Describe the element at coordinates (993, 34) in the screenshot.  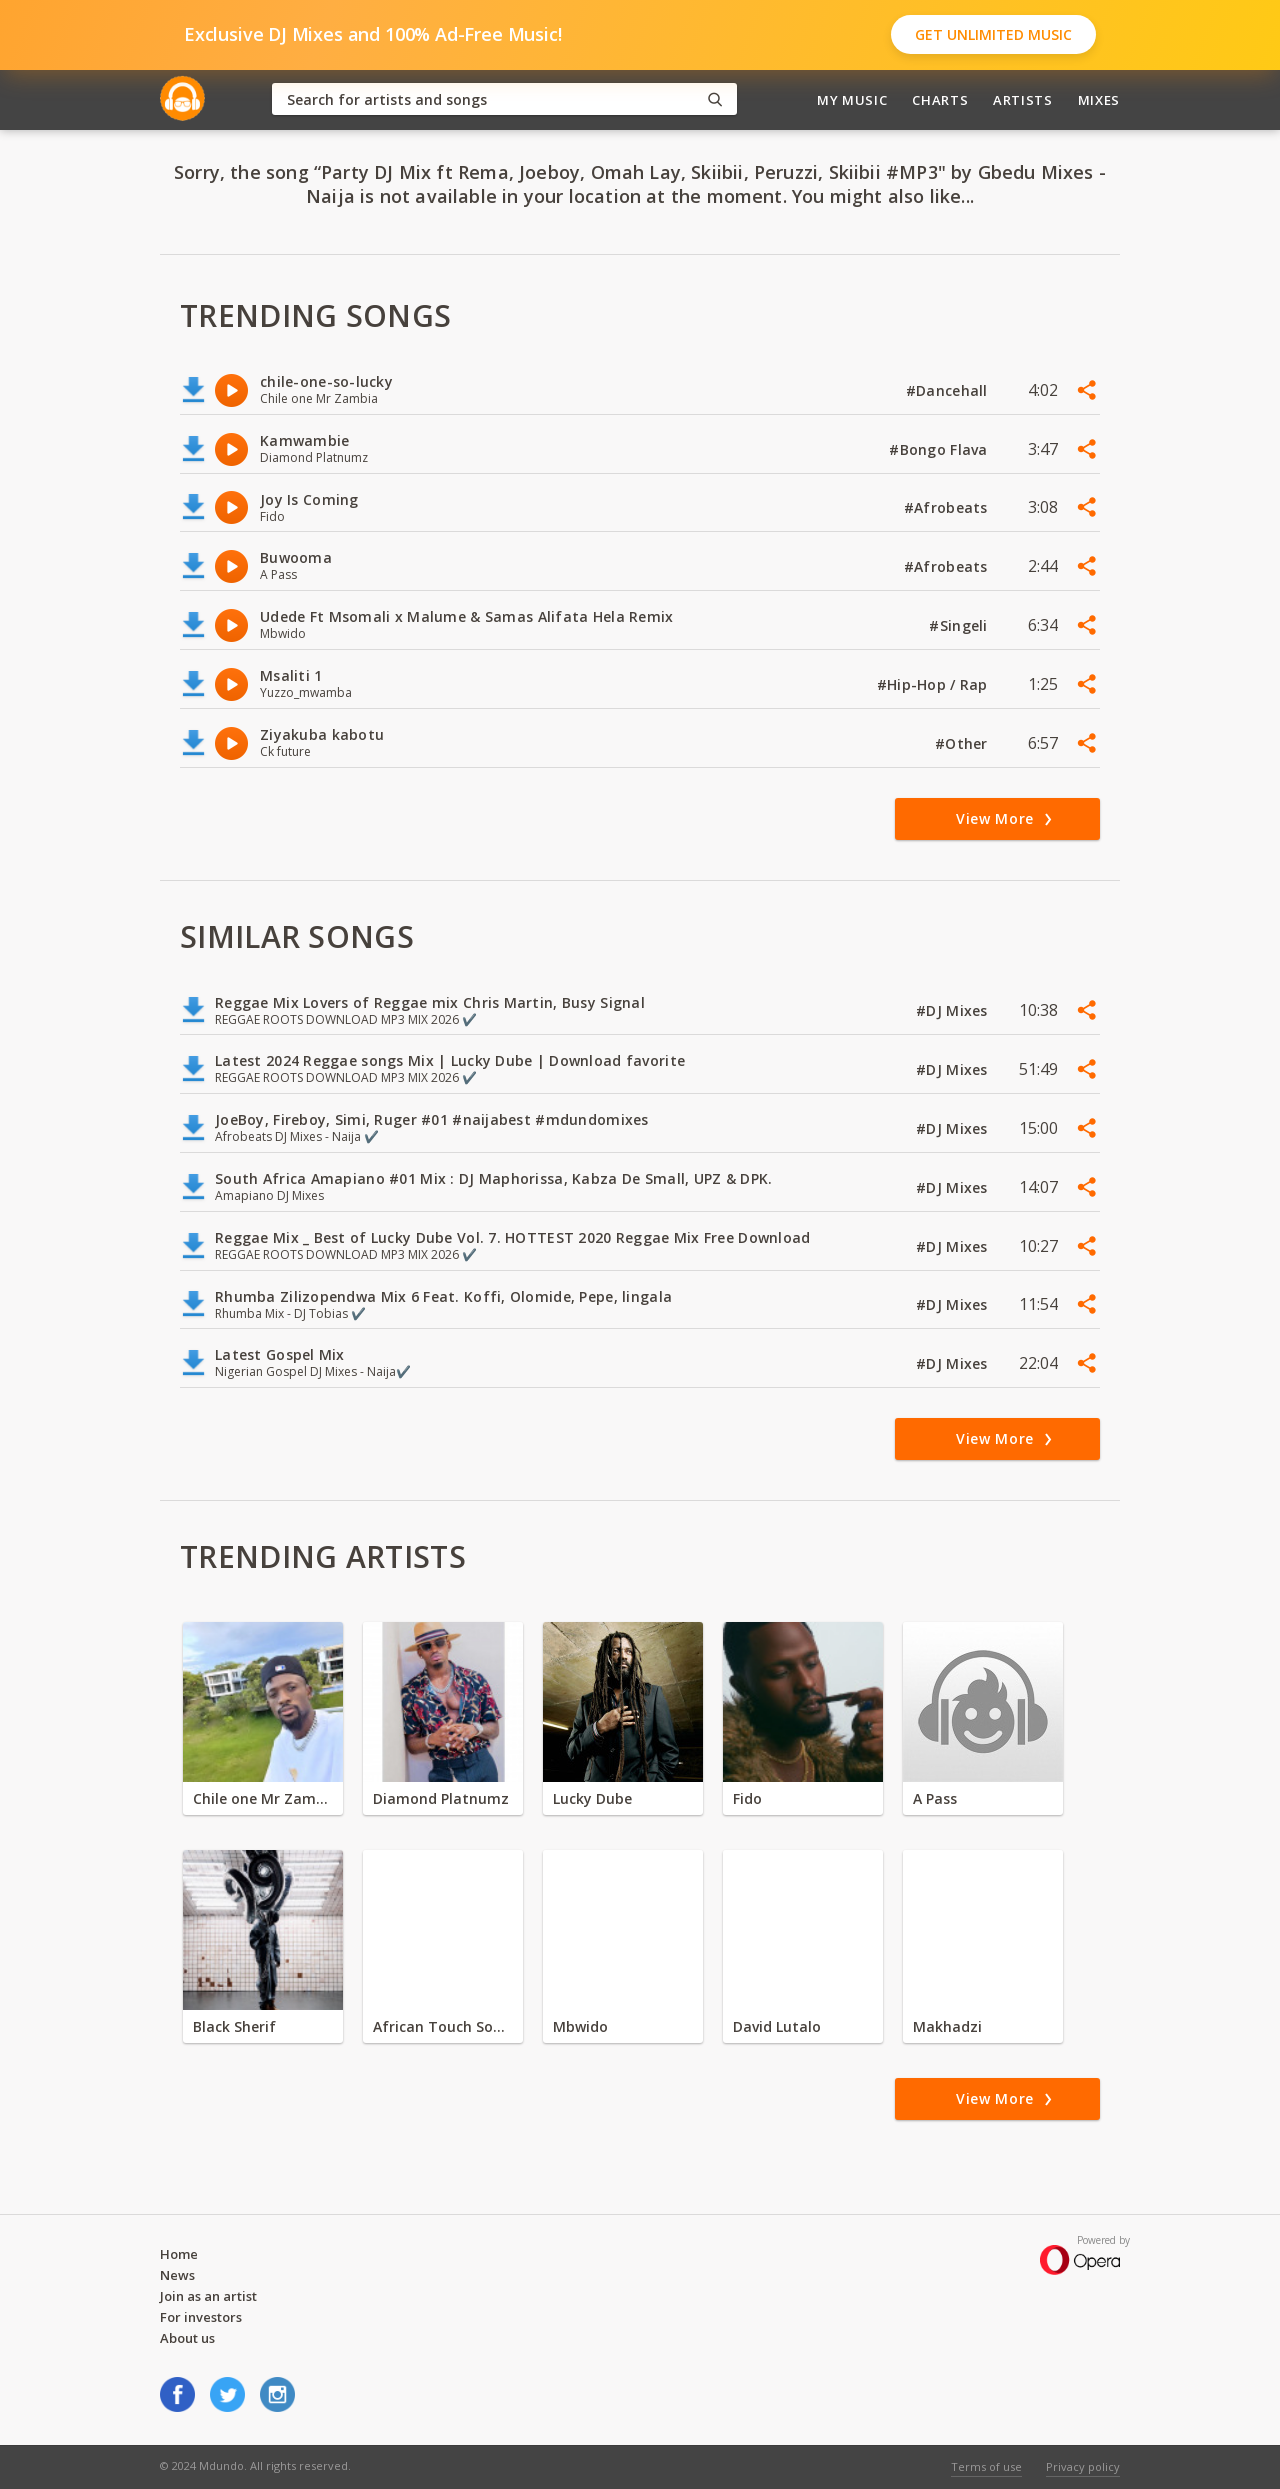
I see `Get Unlimited Music` at that location.